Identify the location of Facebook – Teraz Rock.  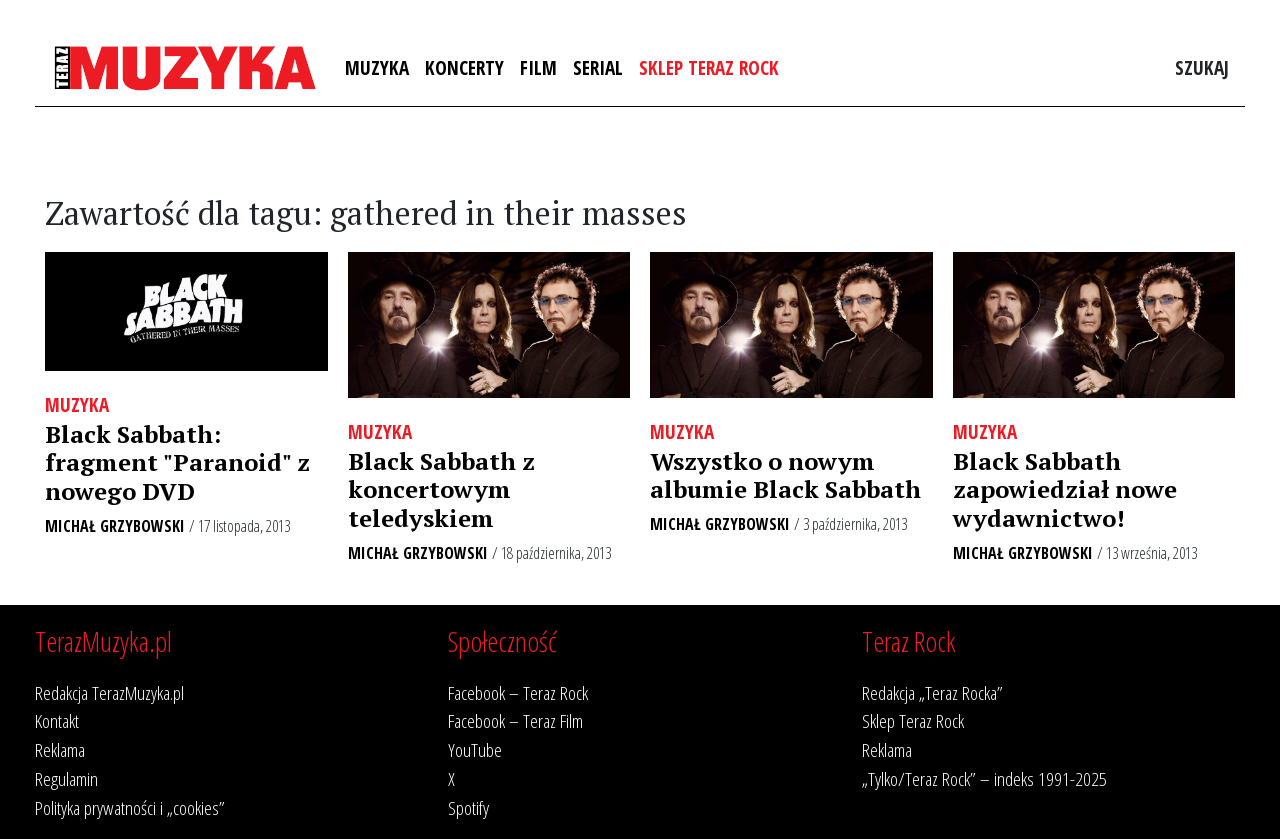
(518, 692).